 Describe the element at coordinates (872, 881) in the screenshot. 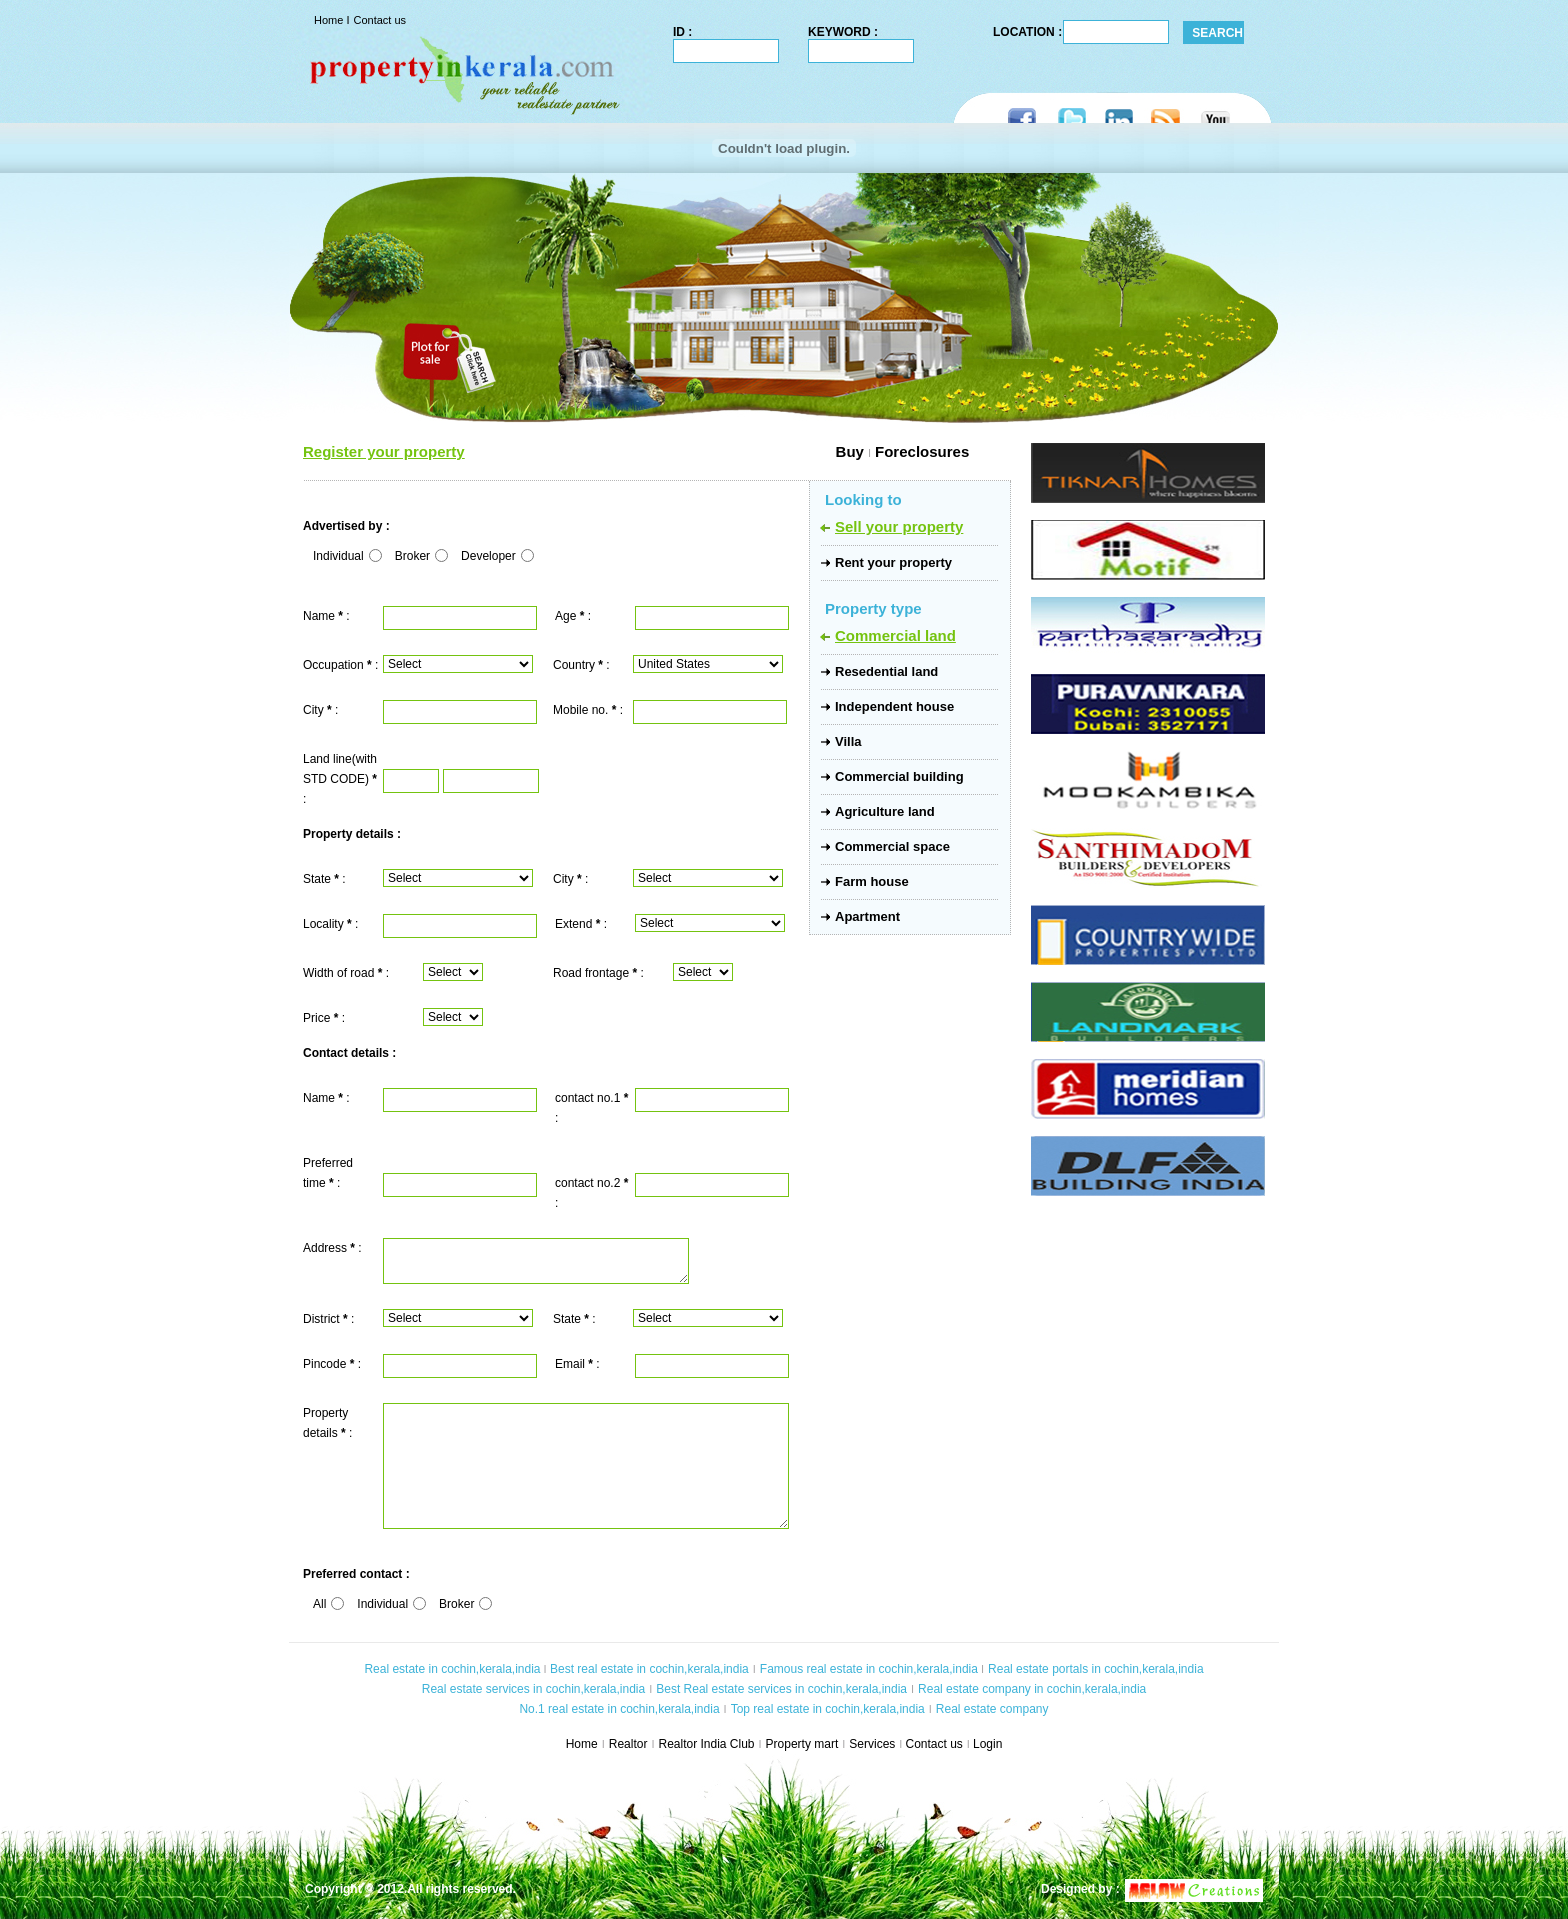

I see `Farm house` at that location.